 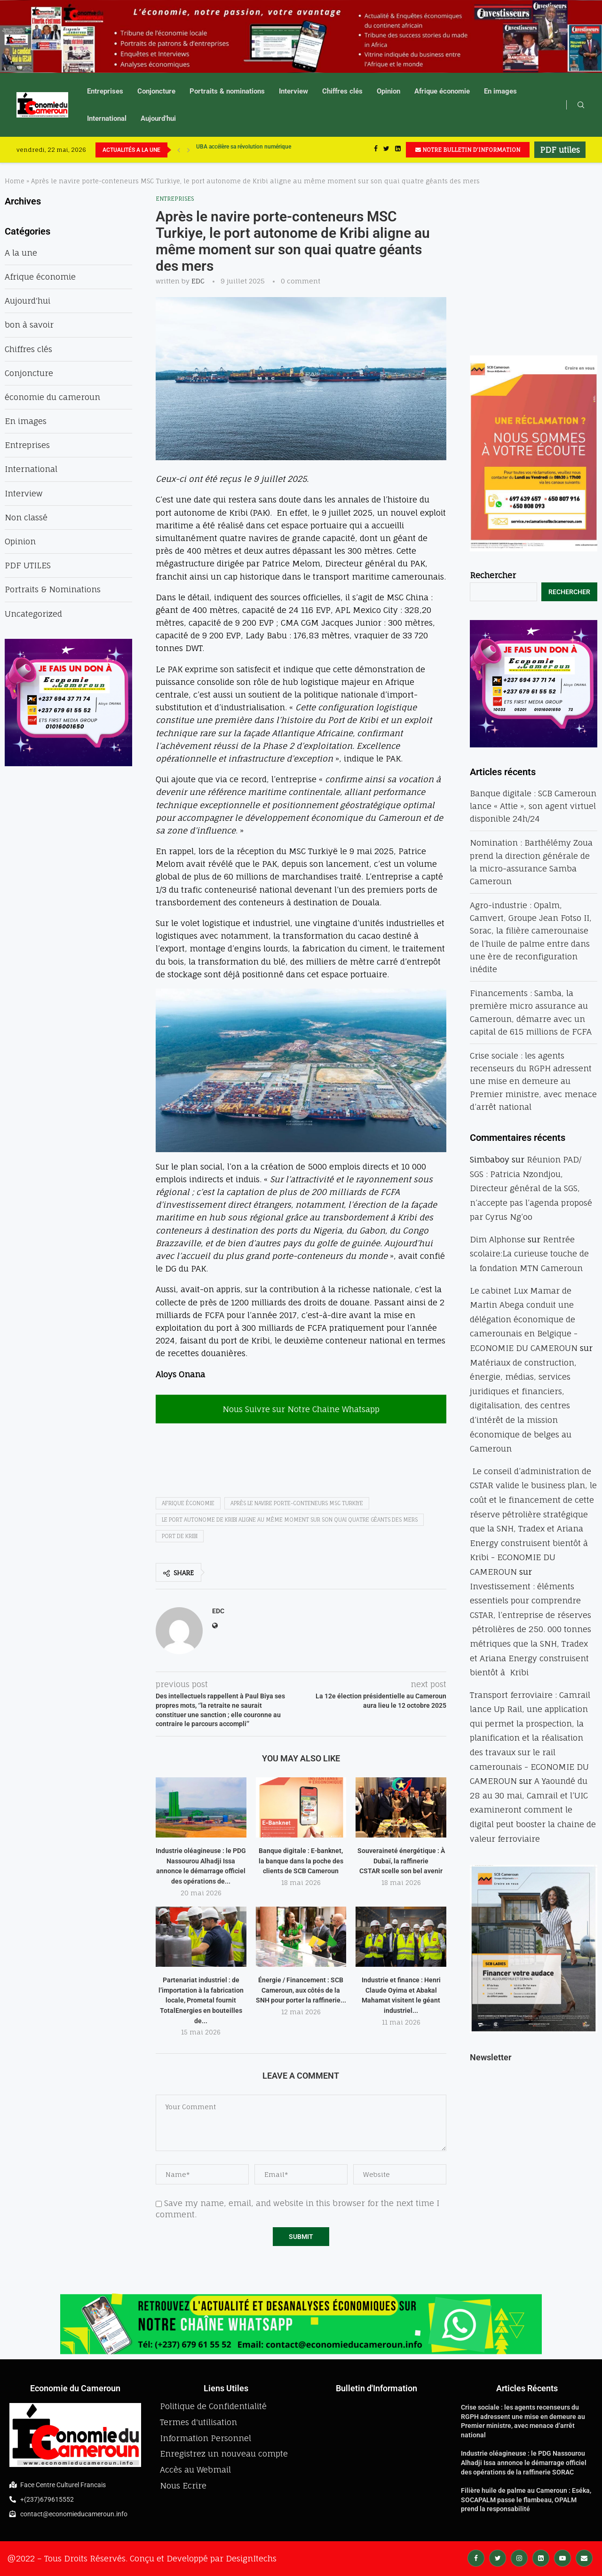 What do you see at coordinates (198, 281) in the screenshot?
I see `EDC` at bounding box center [198, 281].